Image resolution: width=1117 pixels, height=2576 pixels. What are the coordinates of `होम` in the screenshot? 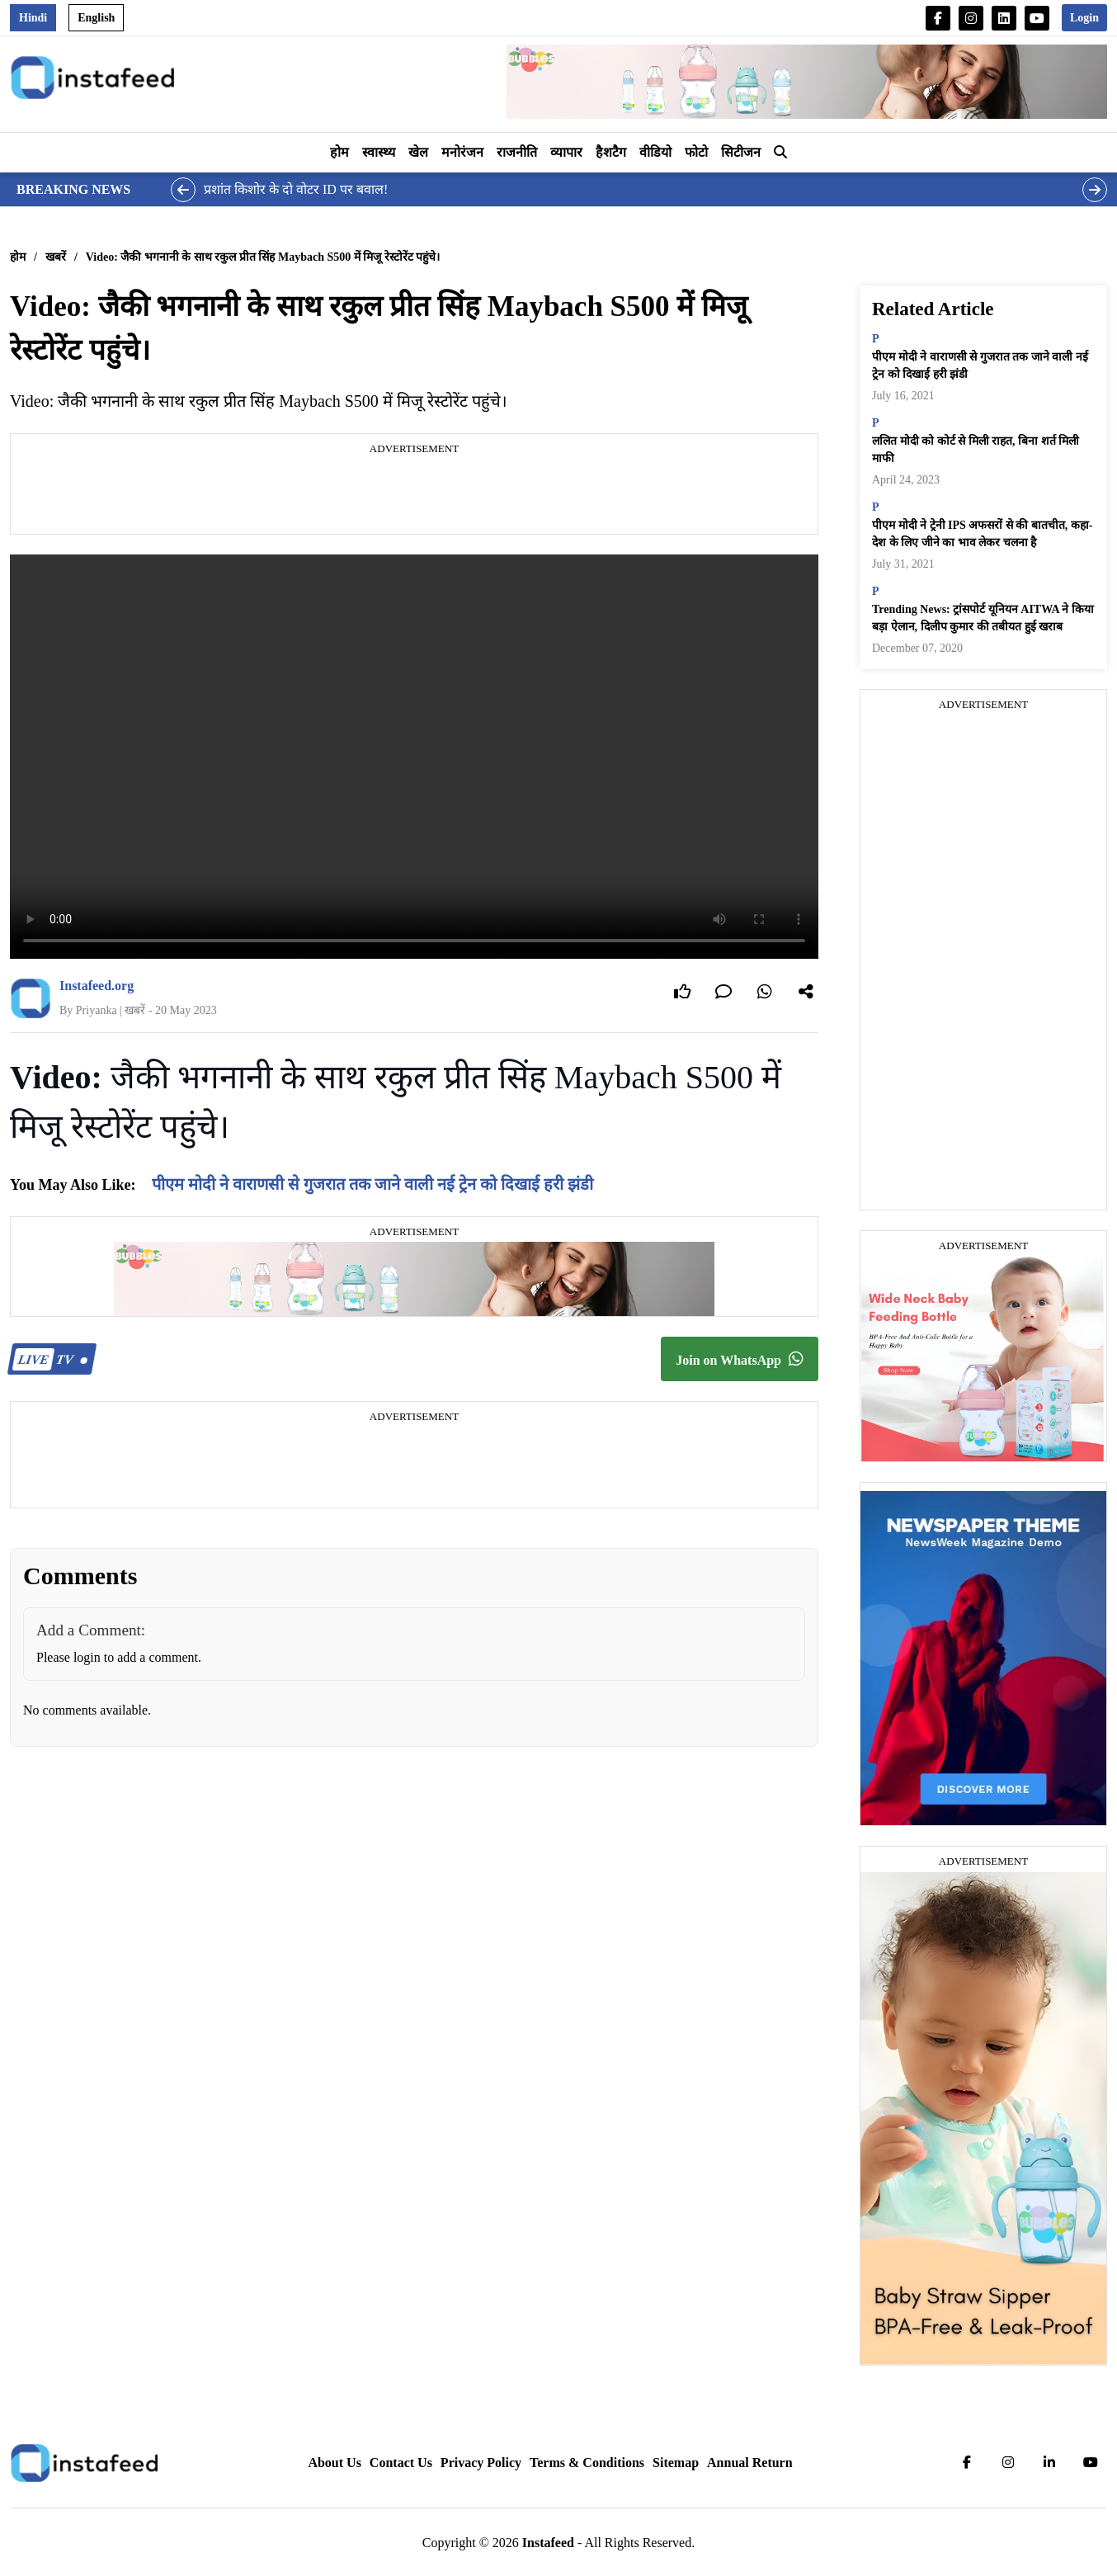 It's located at (339, 152).